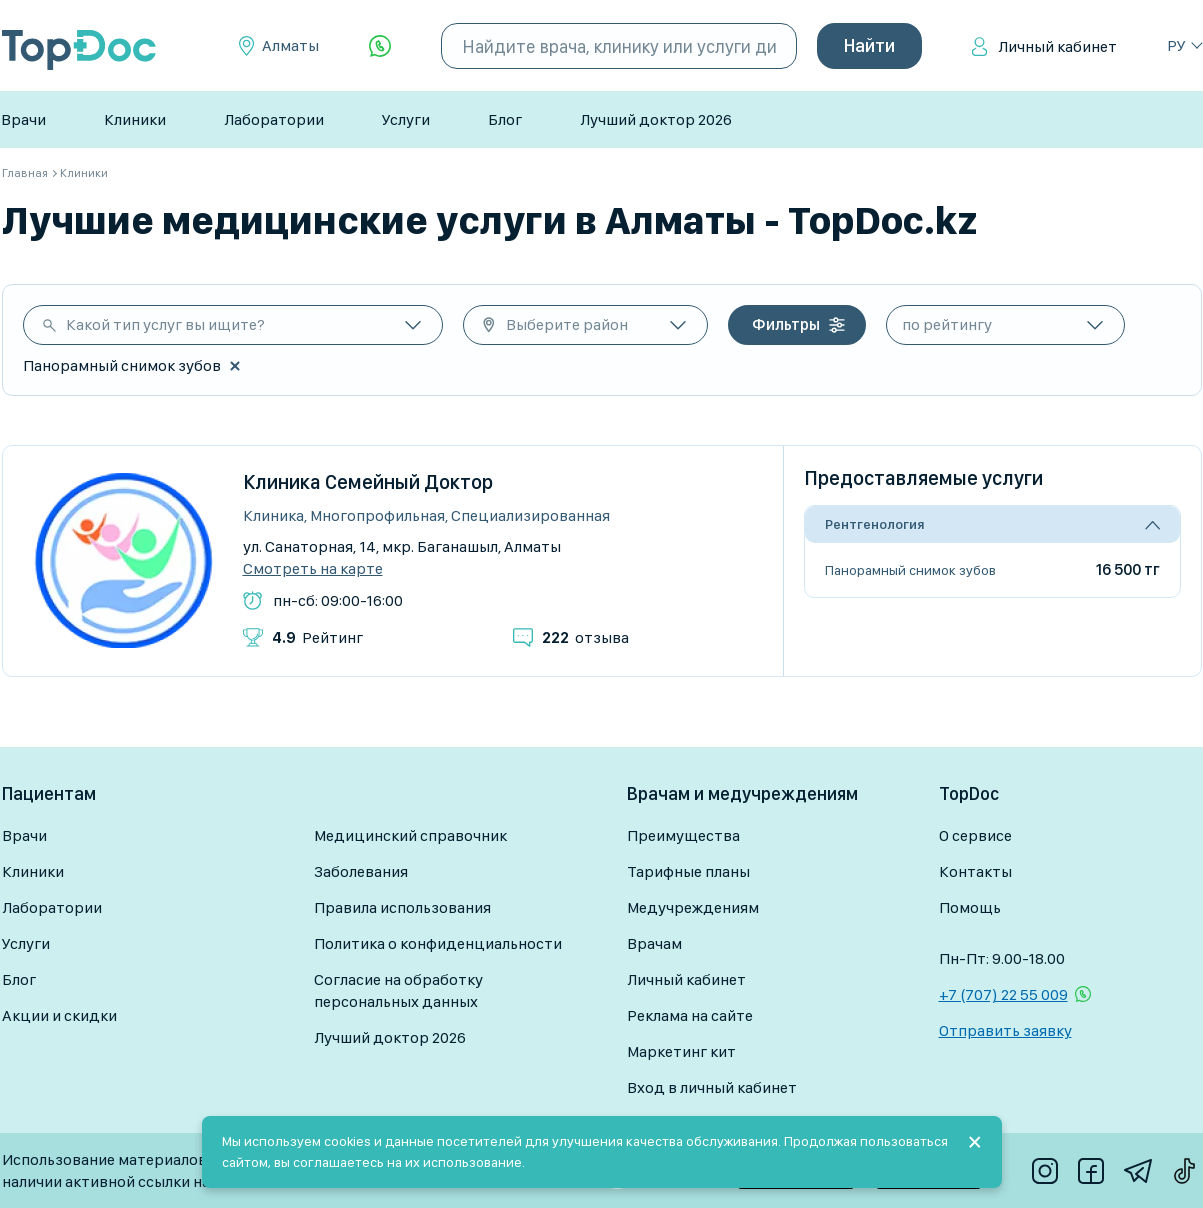 The width and height of the screenshot is (1203, 1208). What do you see at coordinates (786, 324) in the screenshot?
I see `Фильтры` at bounding box center [786, 324].